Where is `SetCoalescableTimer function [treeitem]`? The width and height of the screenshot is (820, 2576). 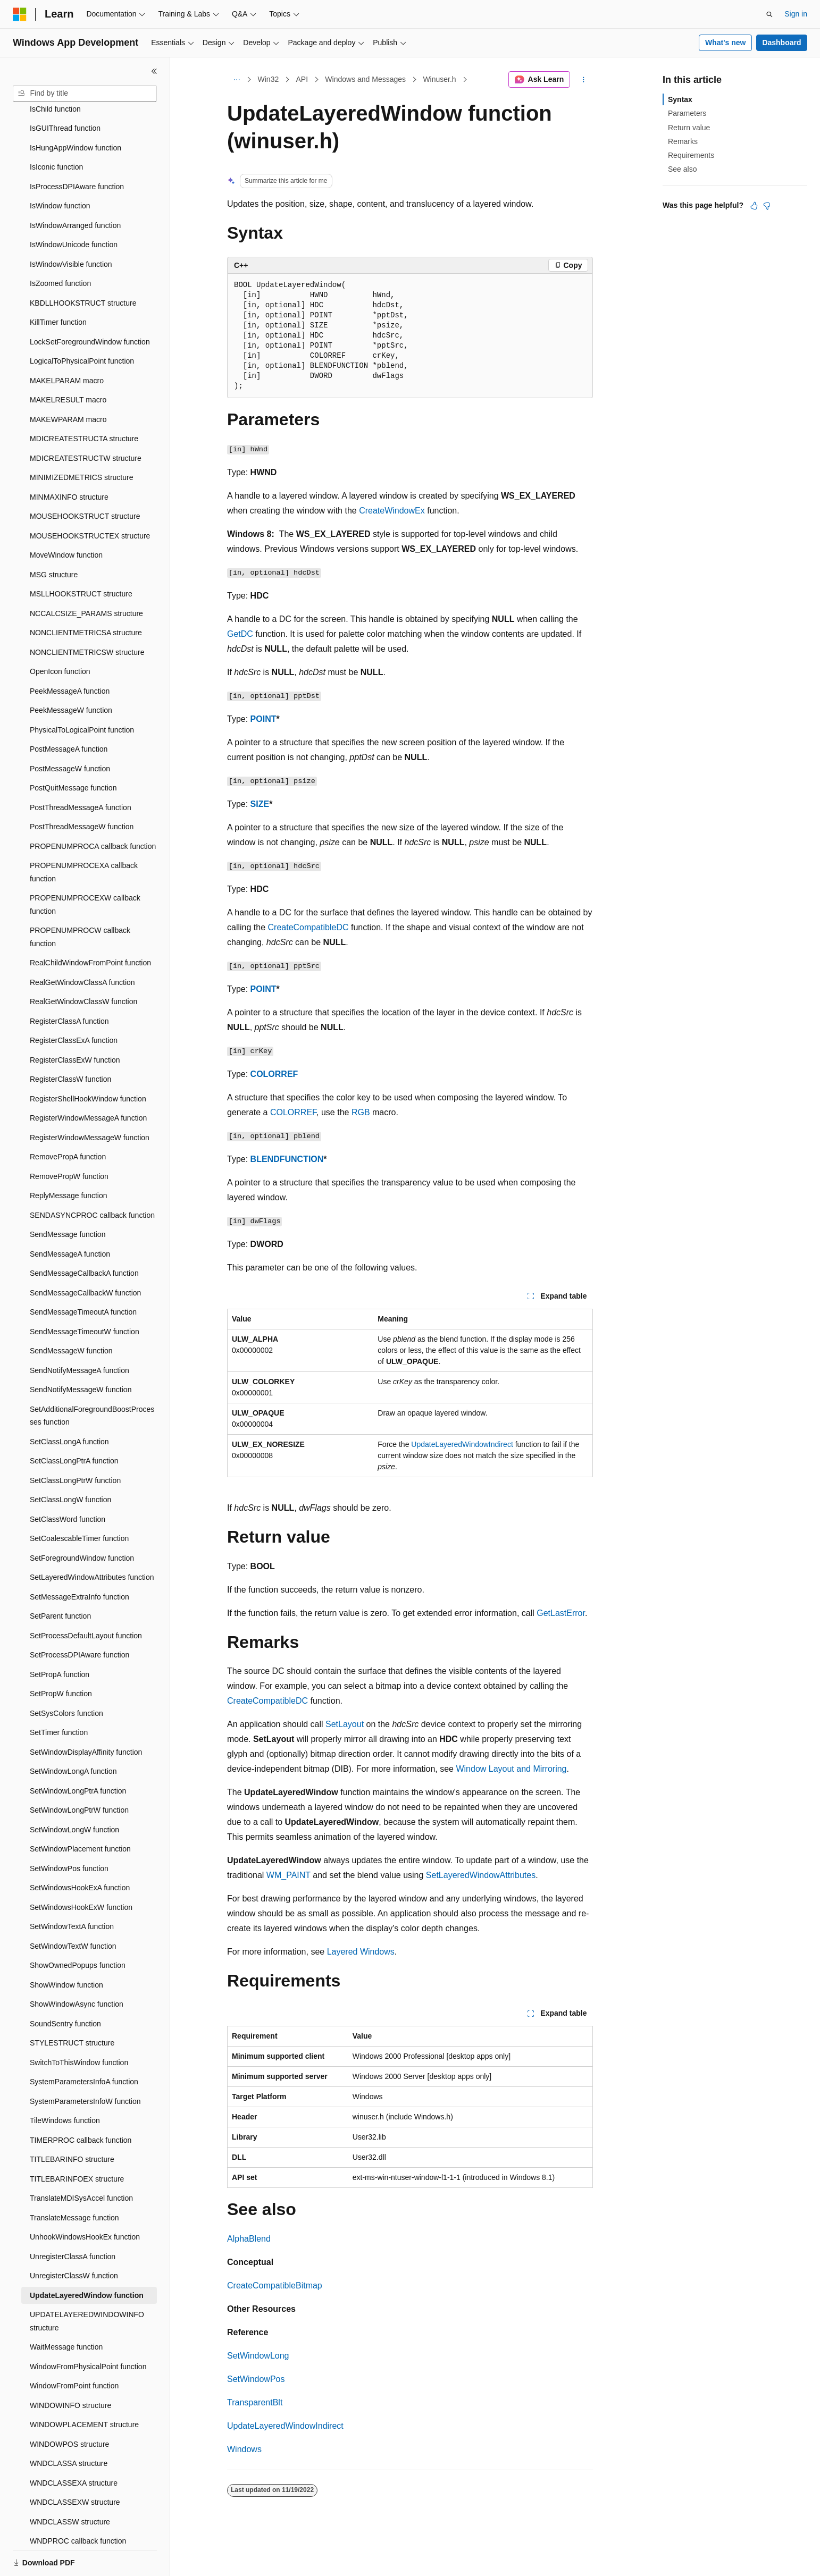 SetCoalescableTimer function [treeitem] is located at coordinates (79, 1501).